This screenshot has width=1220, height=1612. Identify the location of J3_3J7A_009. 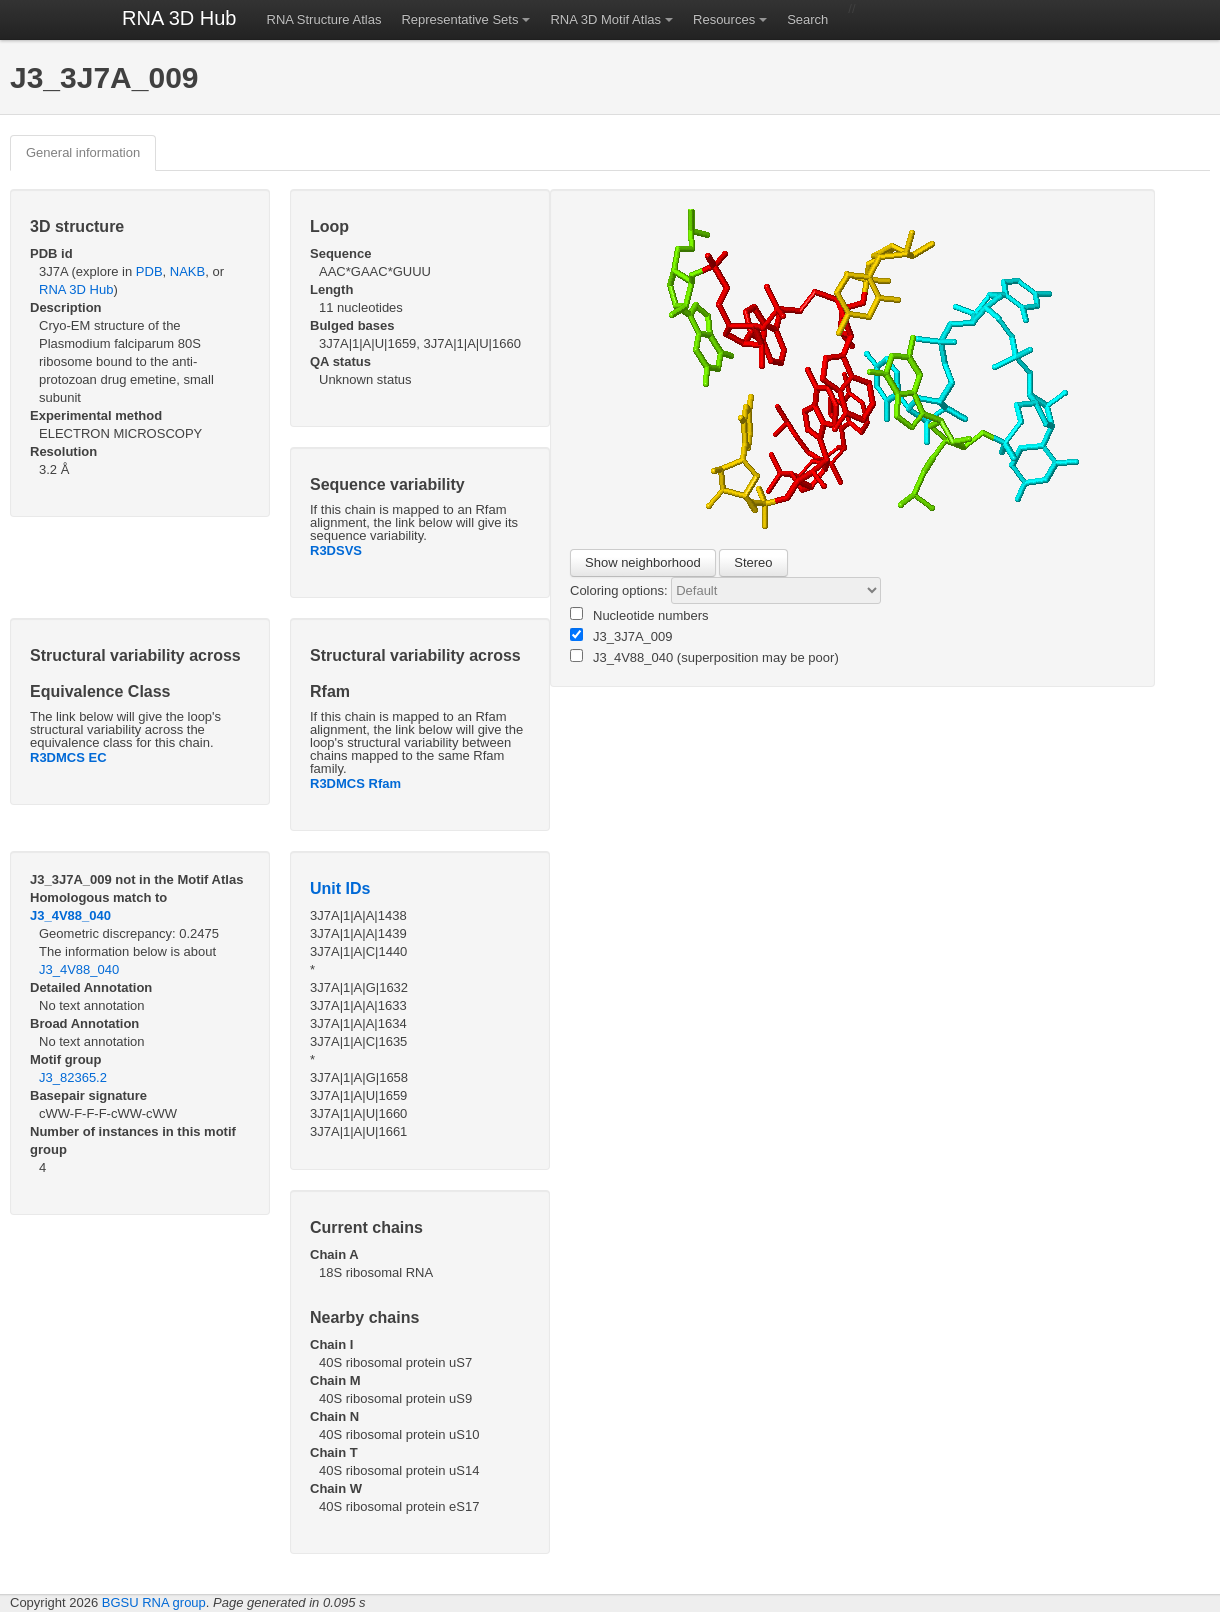
(621, 636).